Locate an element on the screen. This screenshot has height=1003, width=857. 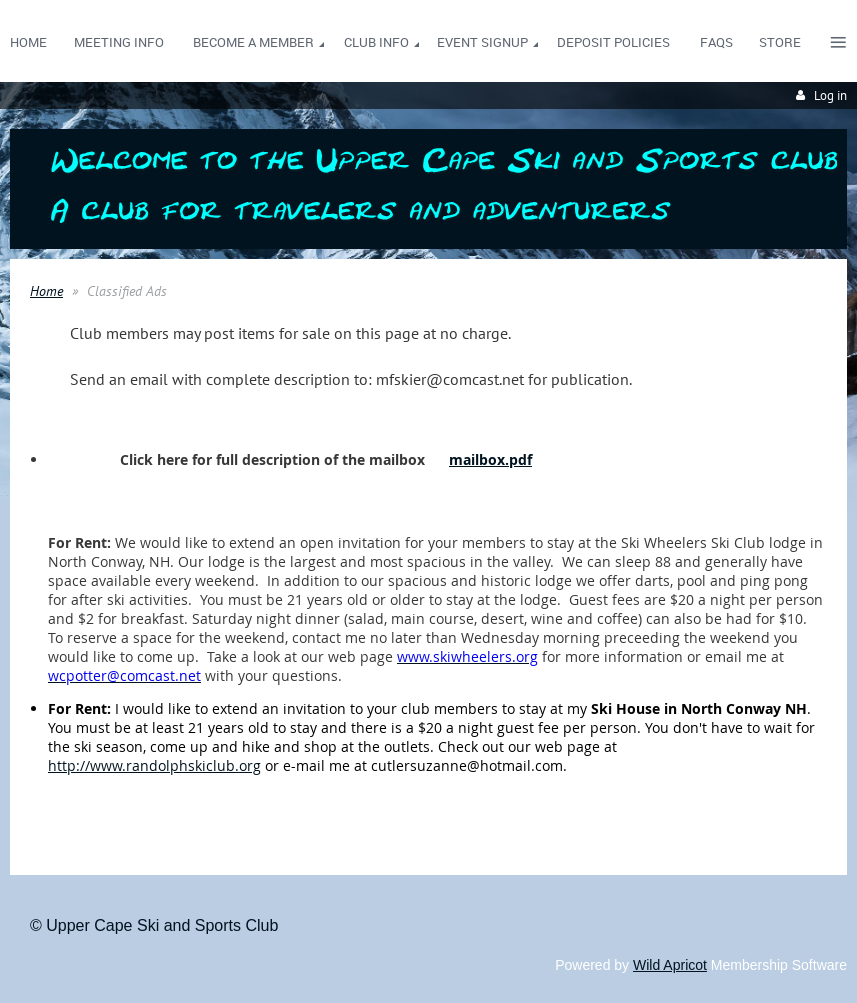
Home is located at coordinates (46, 291).